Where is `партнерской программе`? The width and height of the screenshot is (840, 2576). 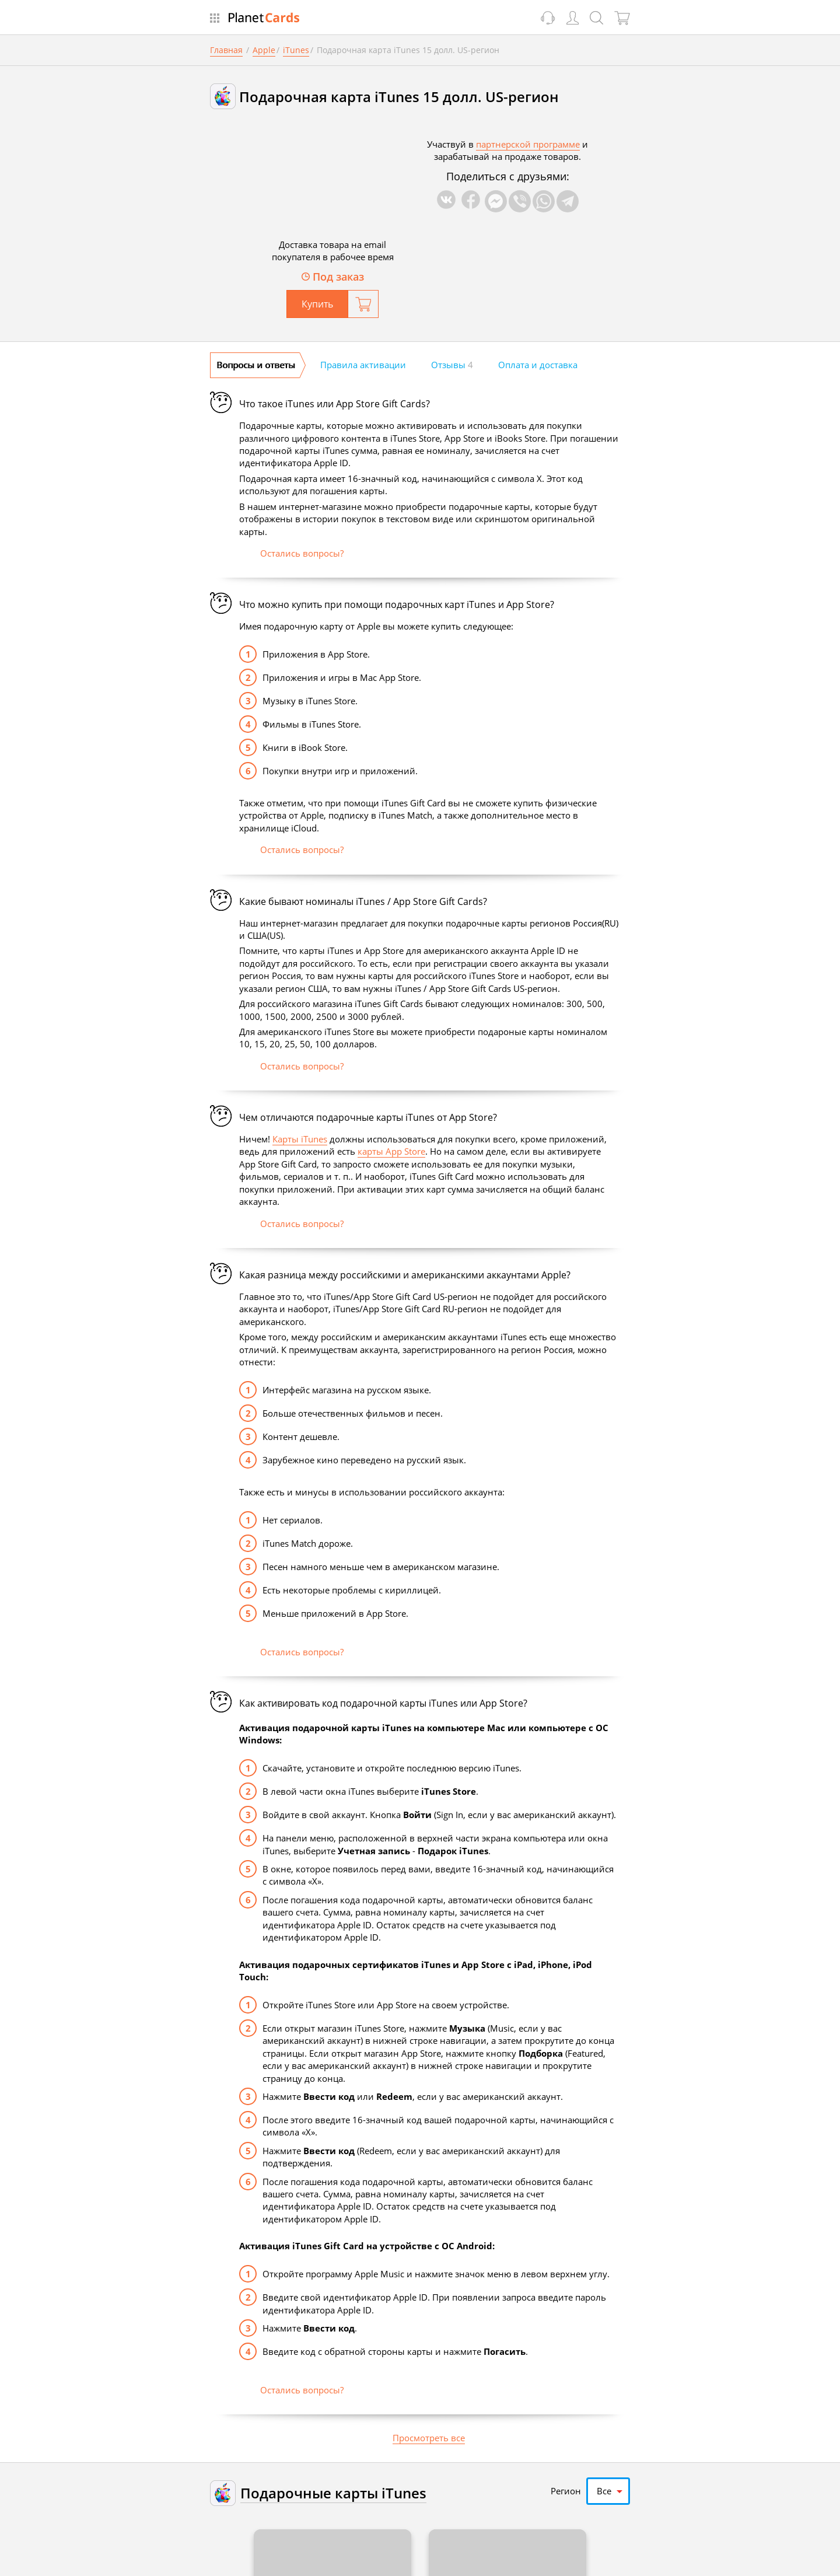
партнерской программе is located at coordinates (528, 144).